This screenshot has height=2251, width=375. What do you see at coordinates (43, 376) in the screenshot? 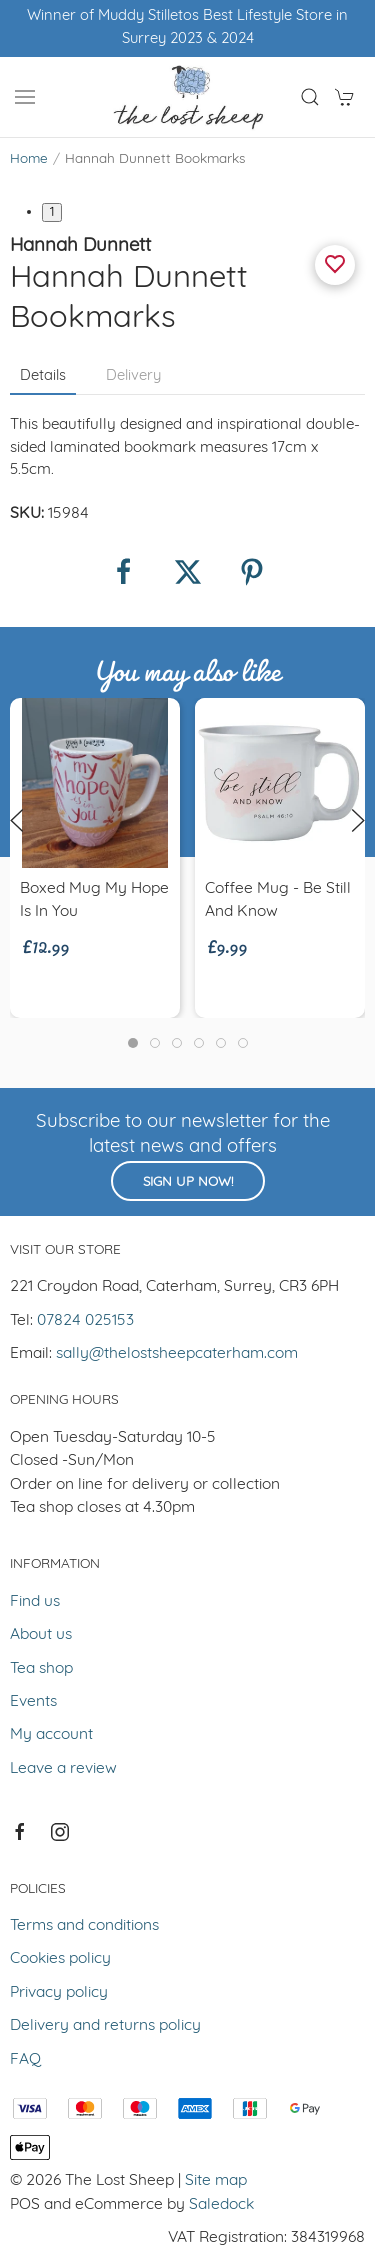
I see `Details [tab]` at bounding box center [43, 376].